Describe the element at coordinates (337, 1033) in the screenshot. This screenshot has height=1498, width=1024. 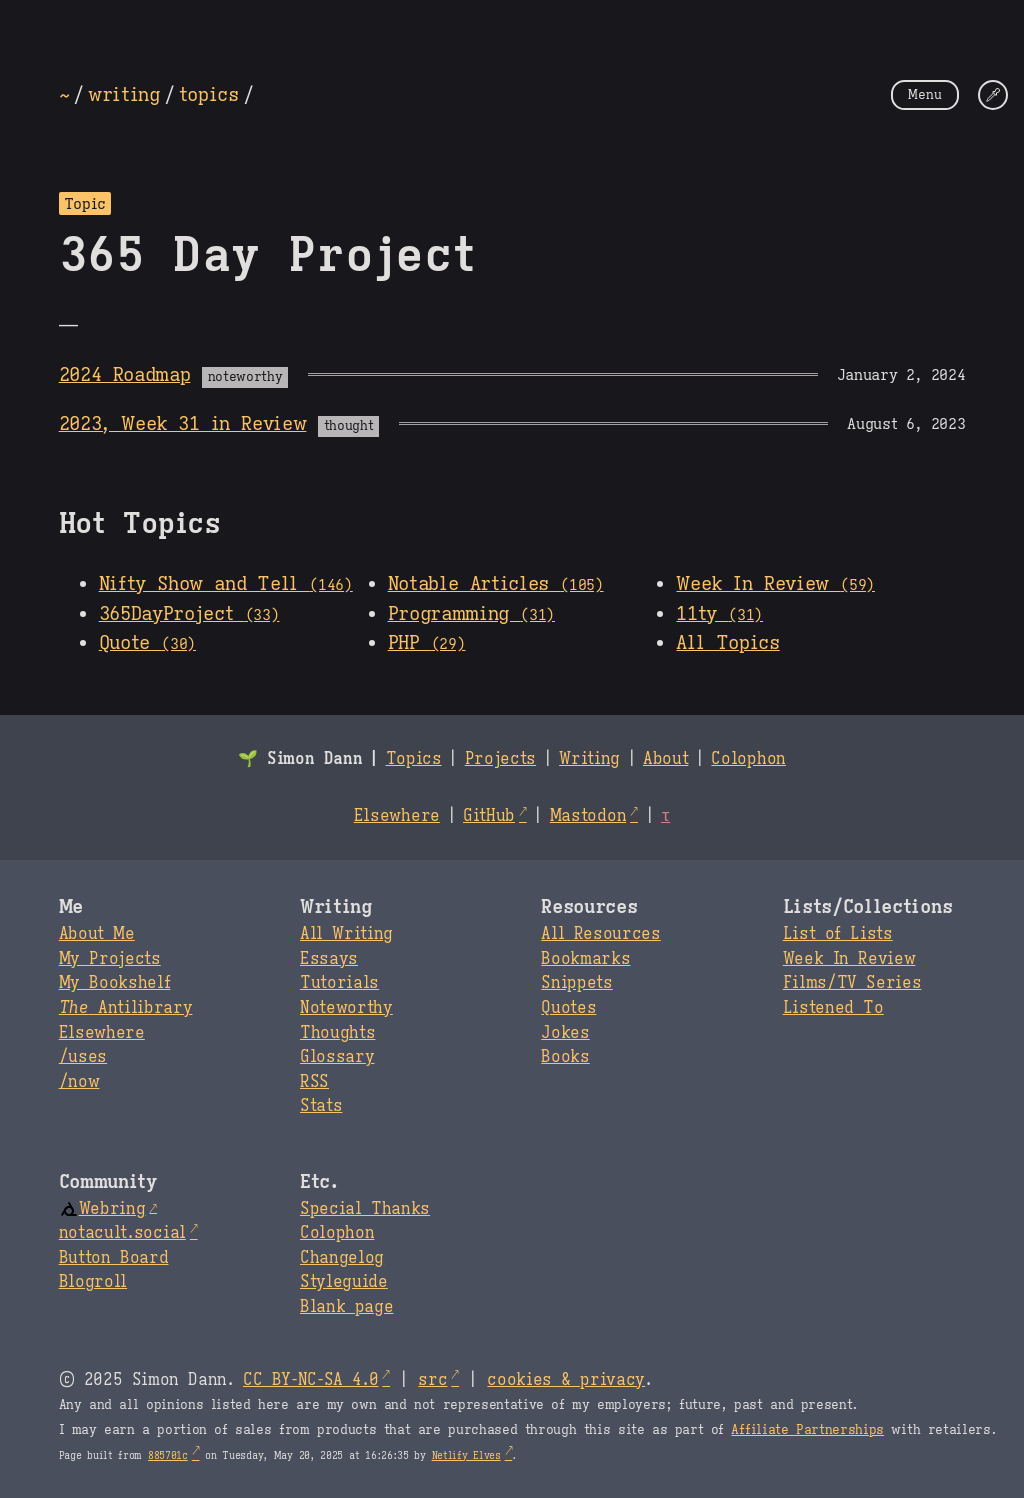
I see `Thoughts` at that location.